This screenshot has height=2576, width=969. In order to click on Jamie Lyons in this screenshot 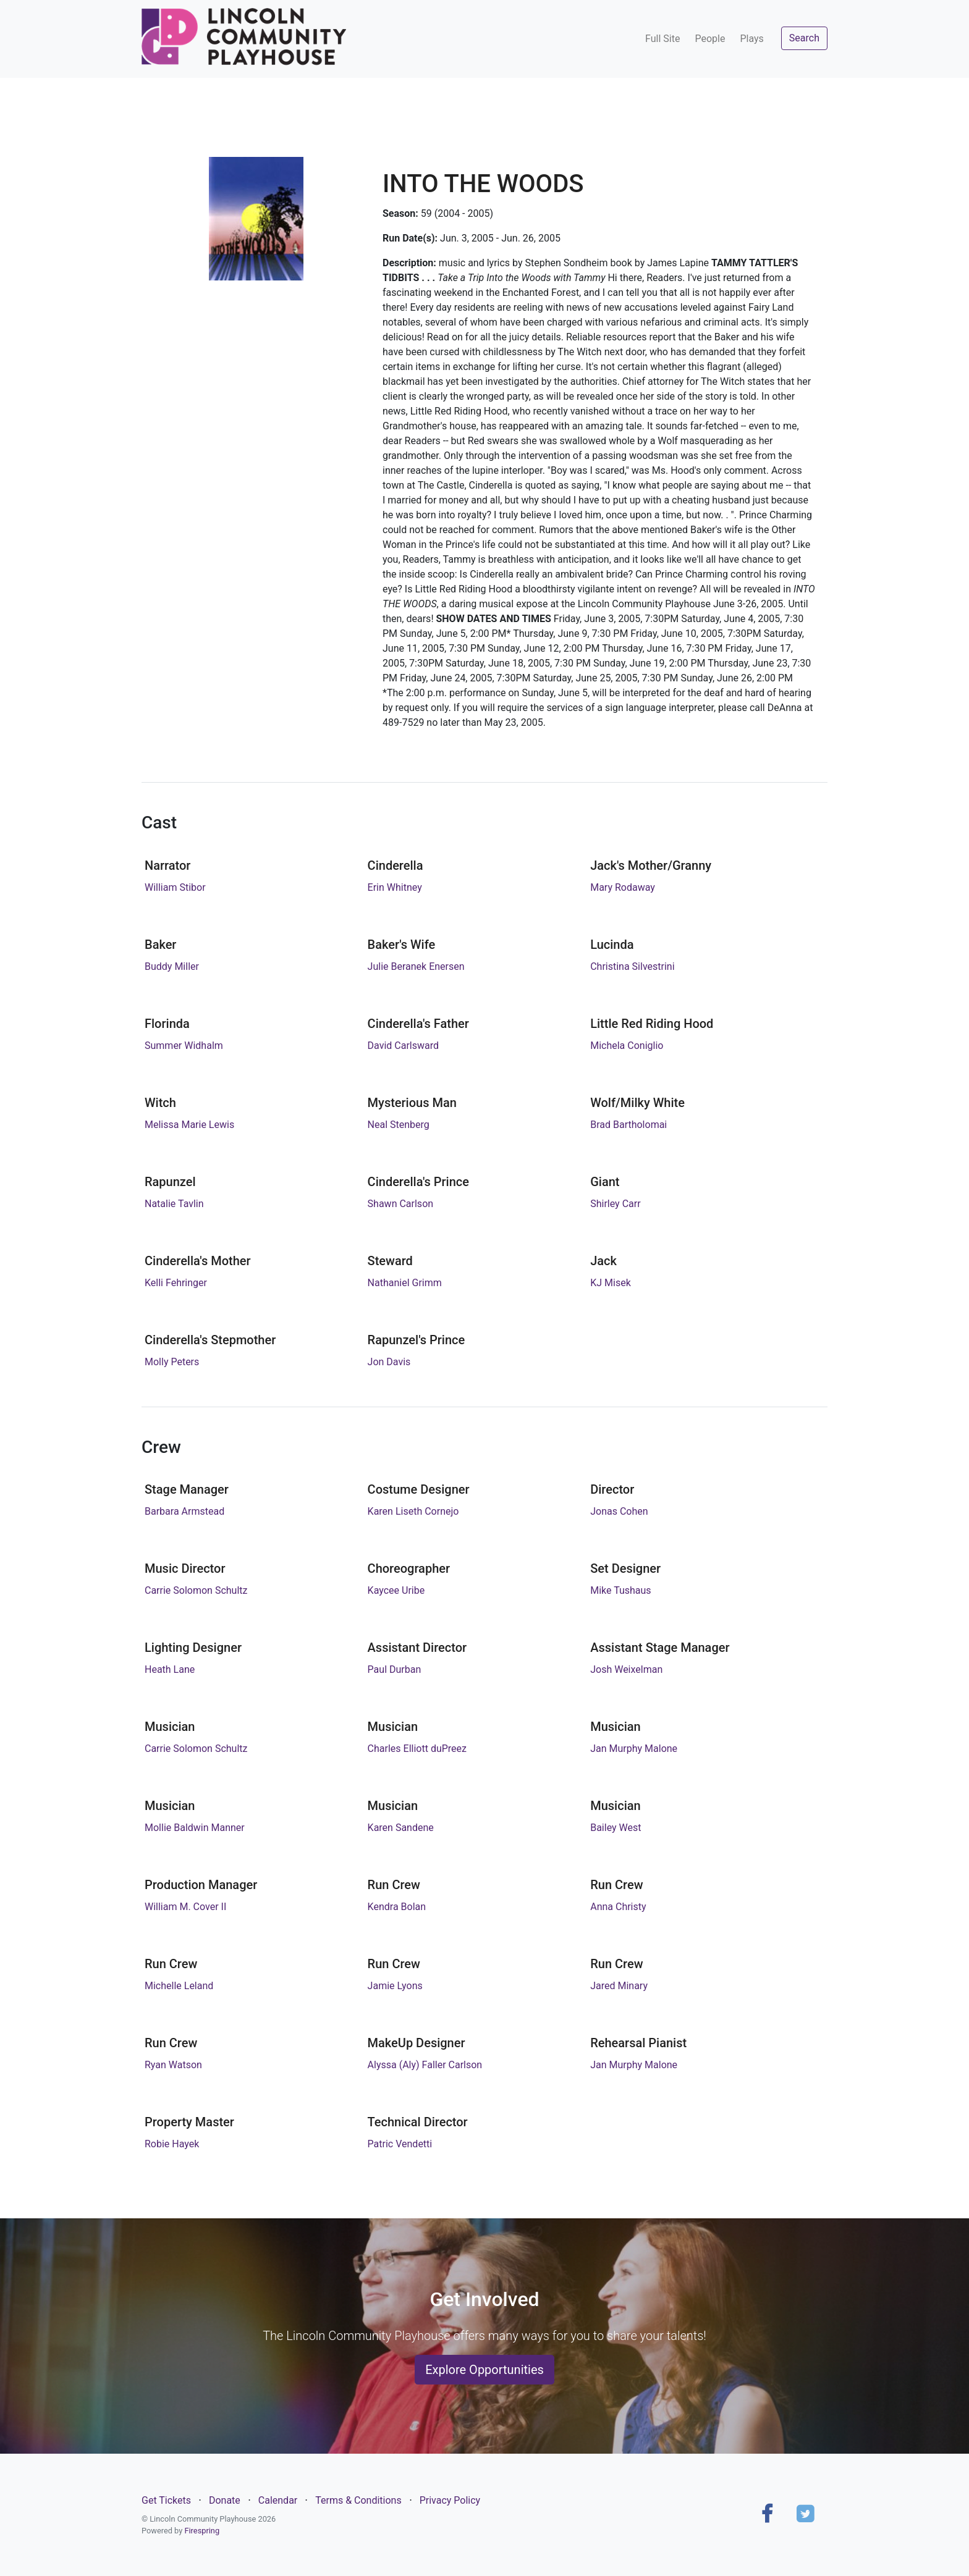, I will do `click(395, 1986)`.